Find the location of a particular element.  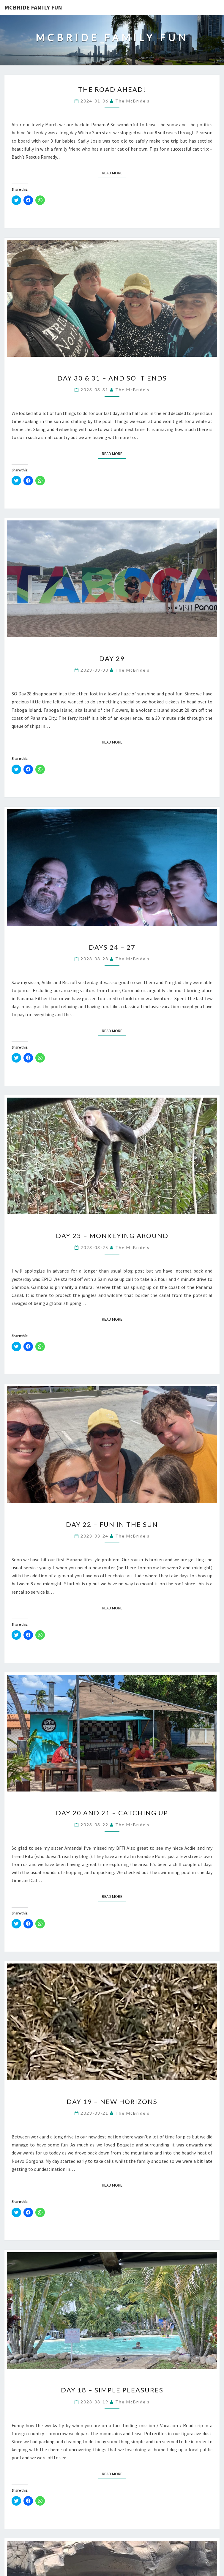

Day 19 – New Horizons is located at coordinates (112, 2101).